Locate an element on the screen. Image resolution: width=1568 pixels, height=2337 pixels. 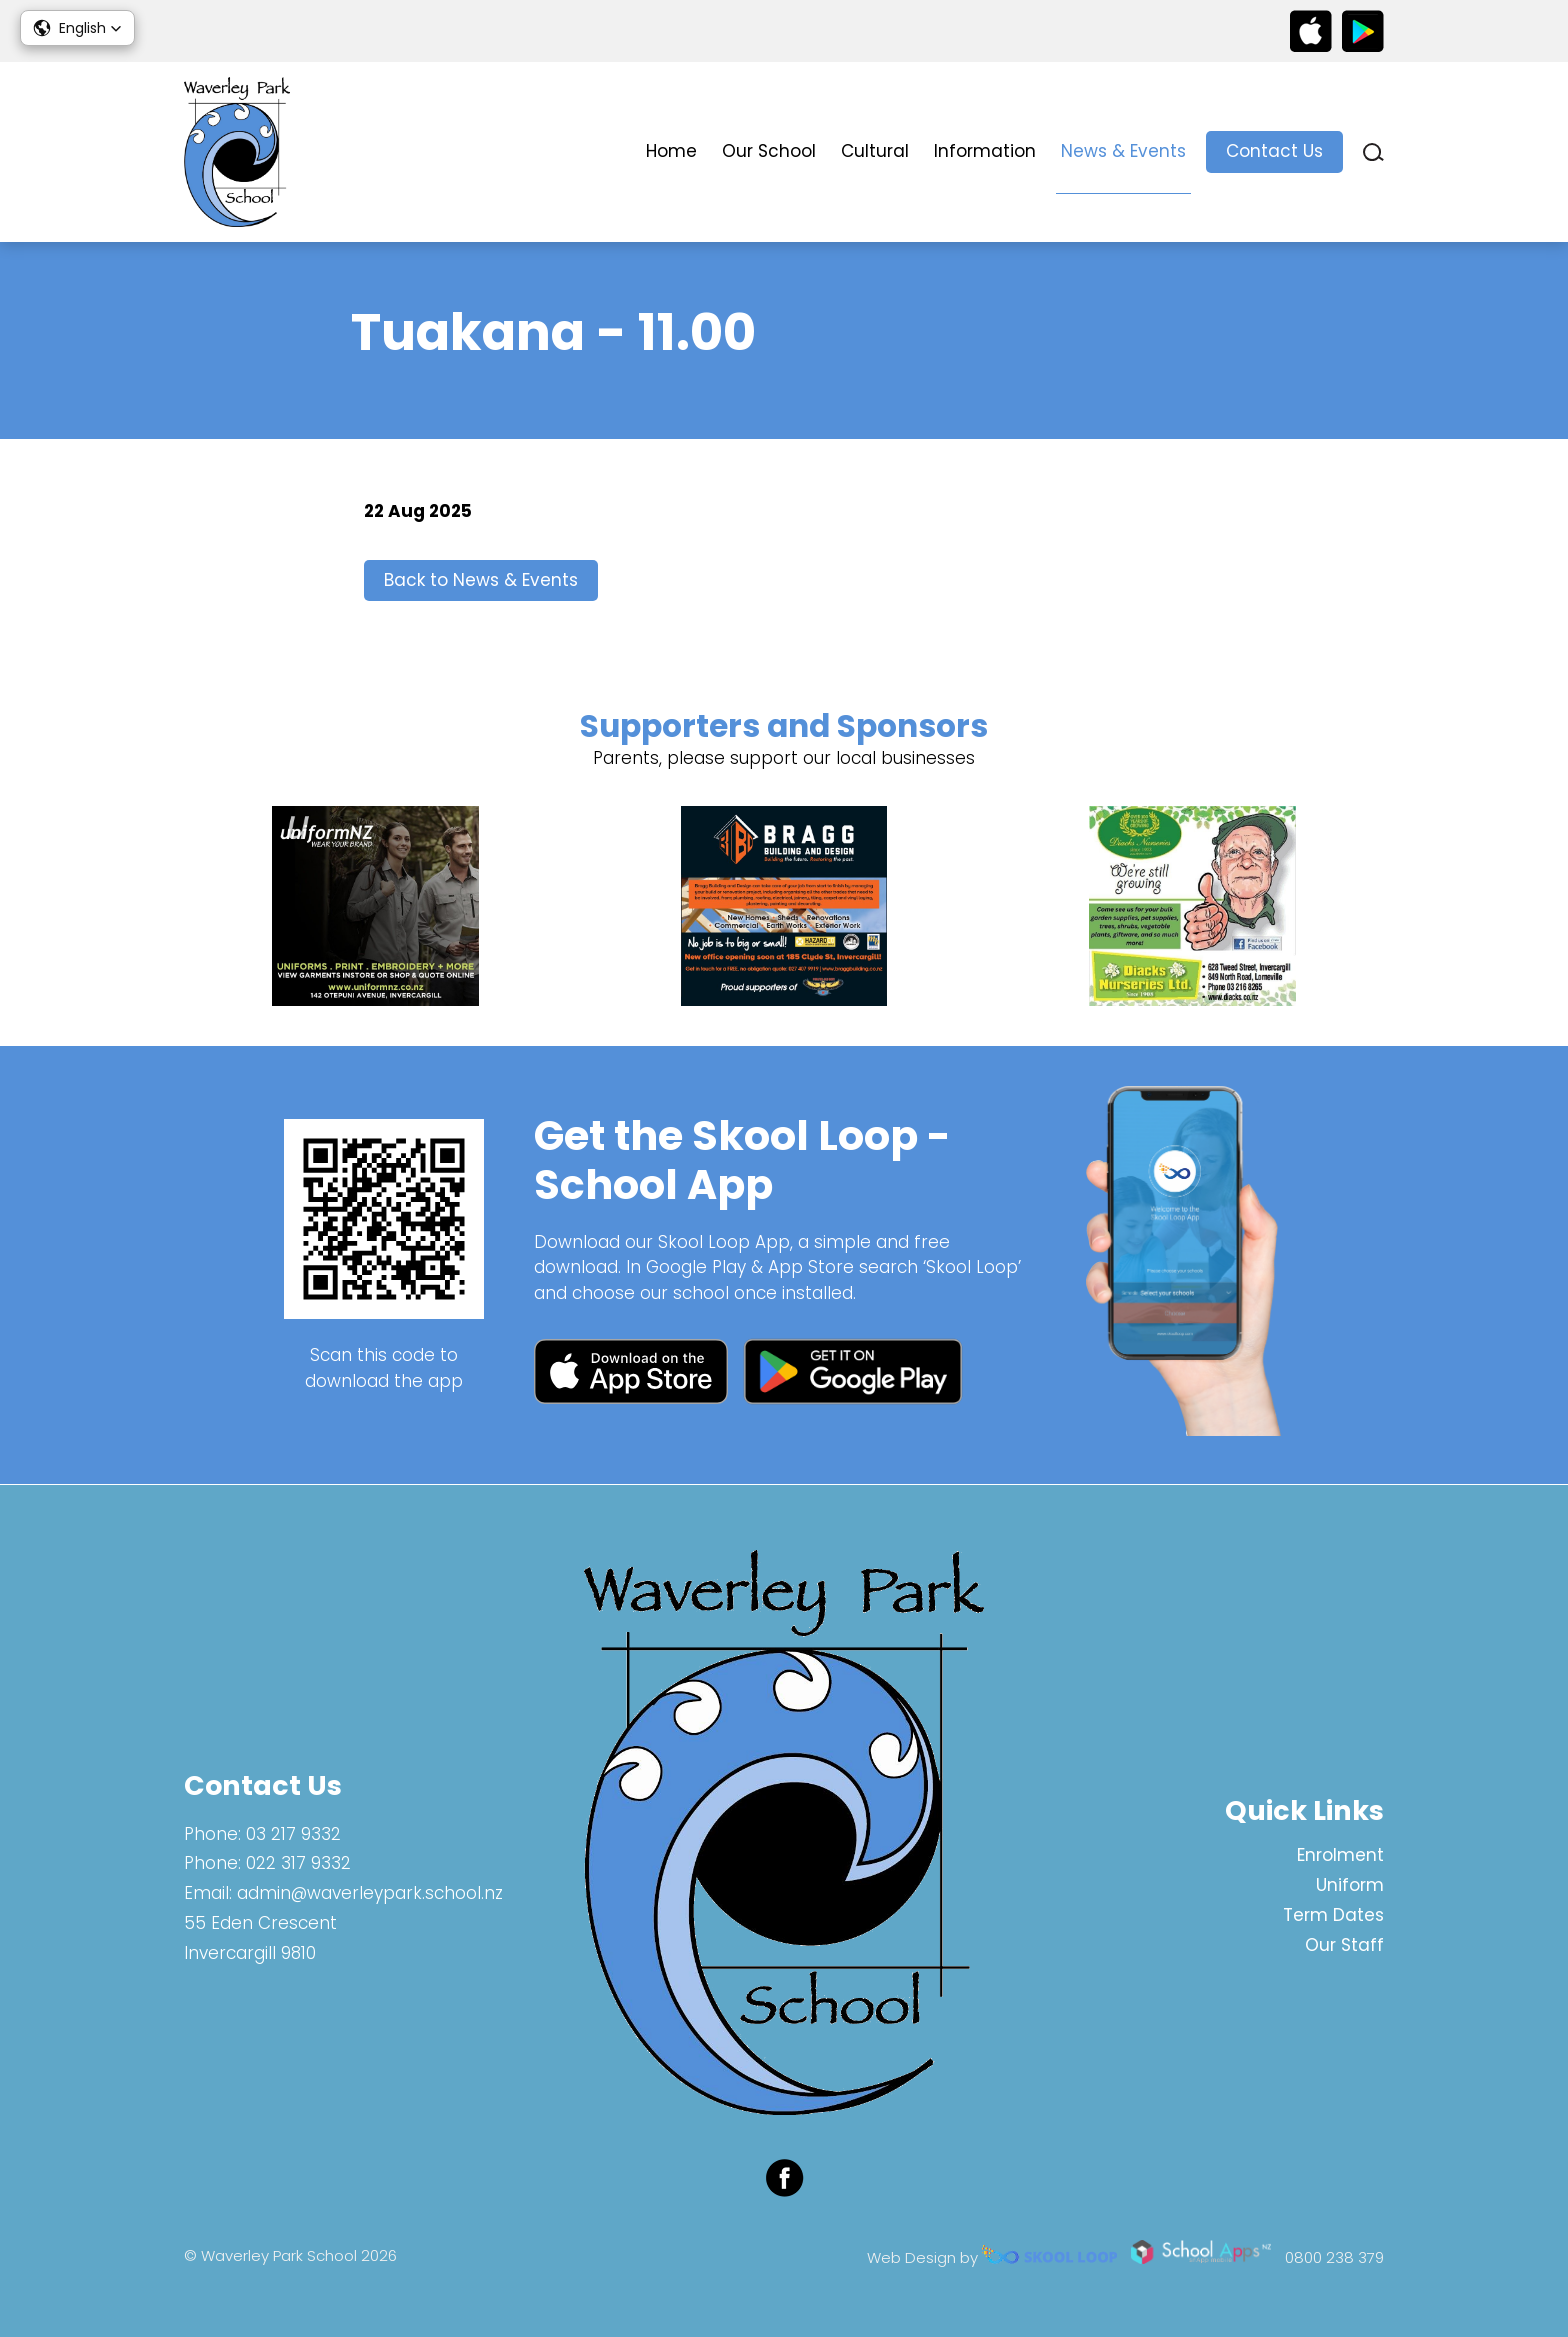
Home is located at coordinates (671, 151).